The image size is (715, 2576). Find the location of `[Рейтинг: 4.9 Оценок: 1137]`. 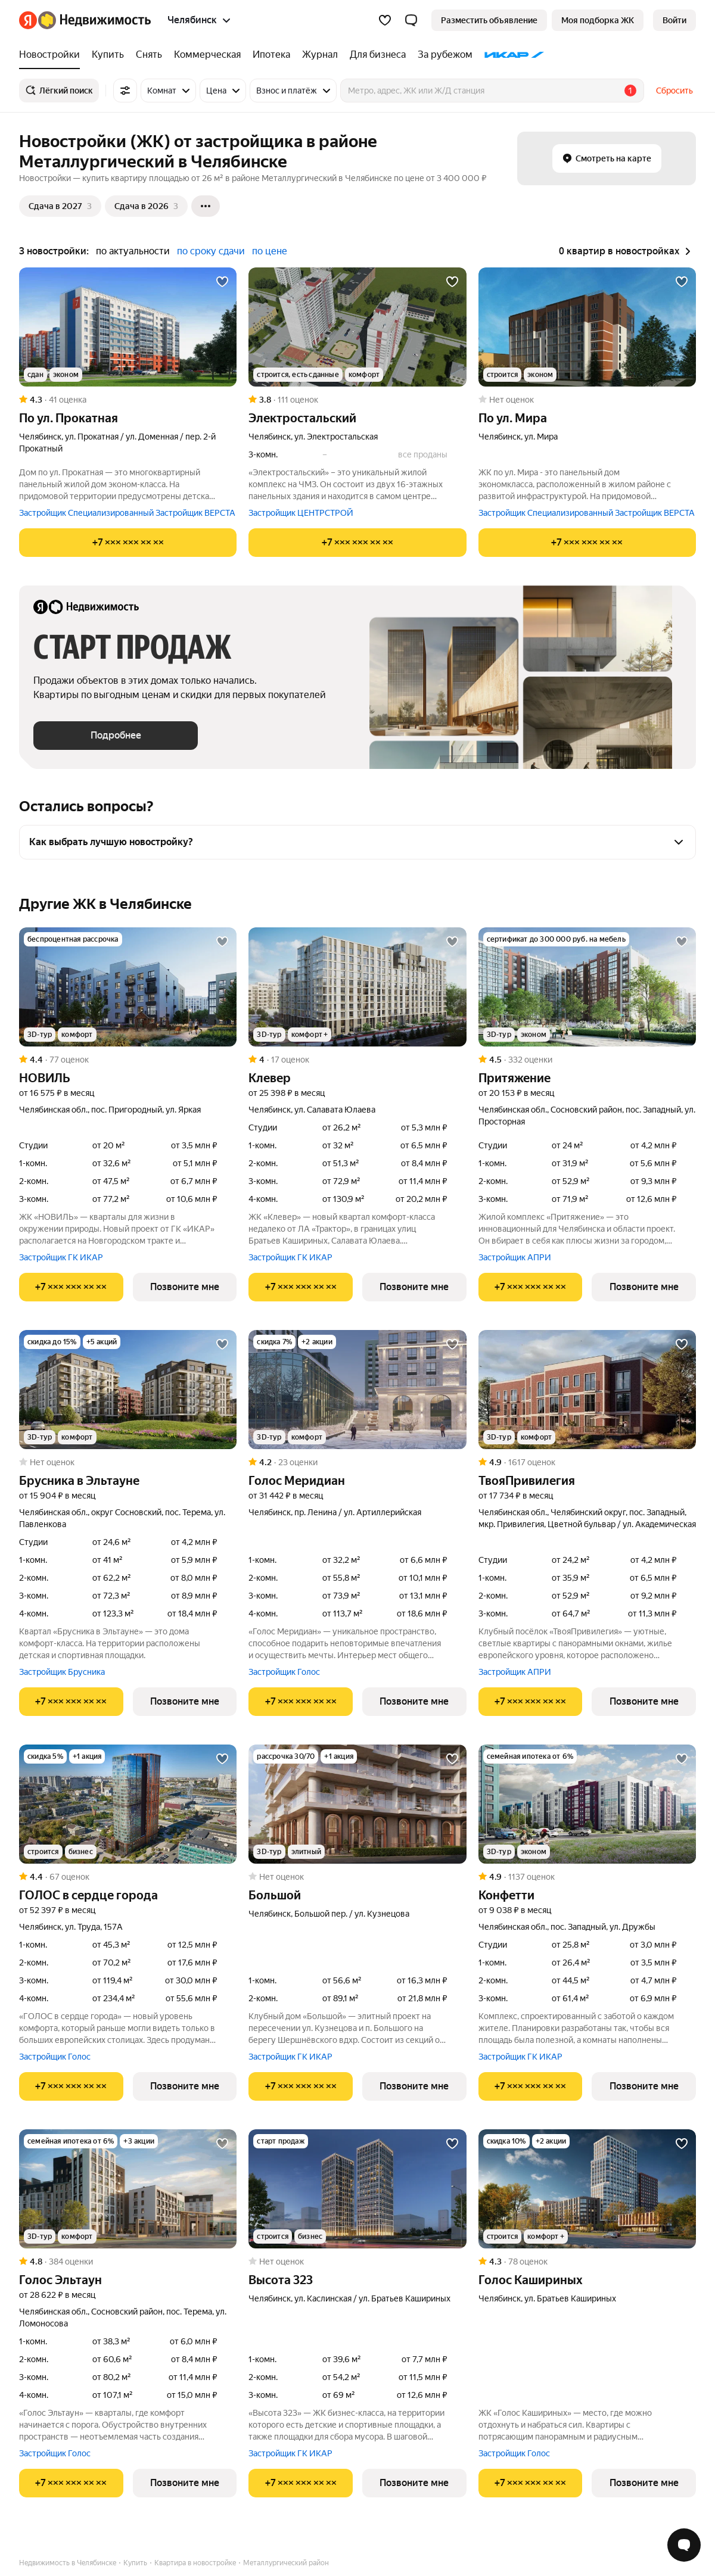

[Рейтинг: 4.9 Оценок: 1137] is located at coordinates (587, 1877).